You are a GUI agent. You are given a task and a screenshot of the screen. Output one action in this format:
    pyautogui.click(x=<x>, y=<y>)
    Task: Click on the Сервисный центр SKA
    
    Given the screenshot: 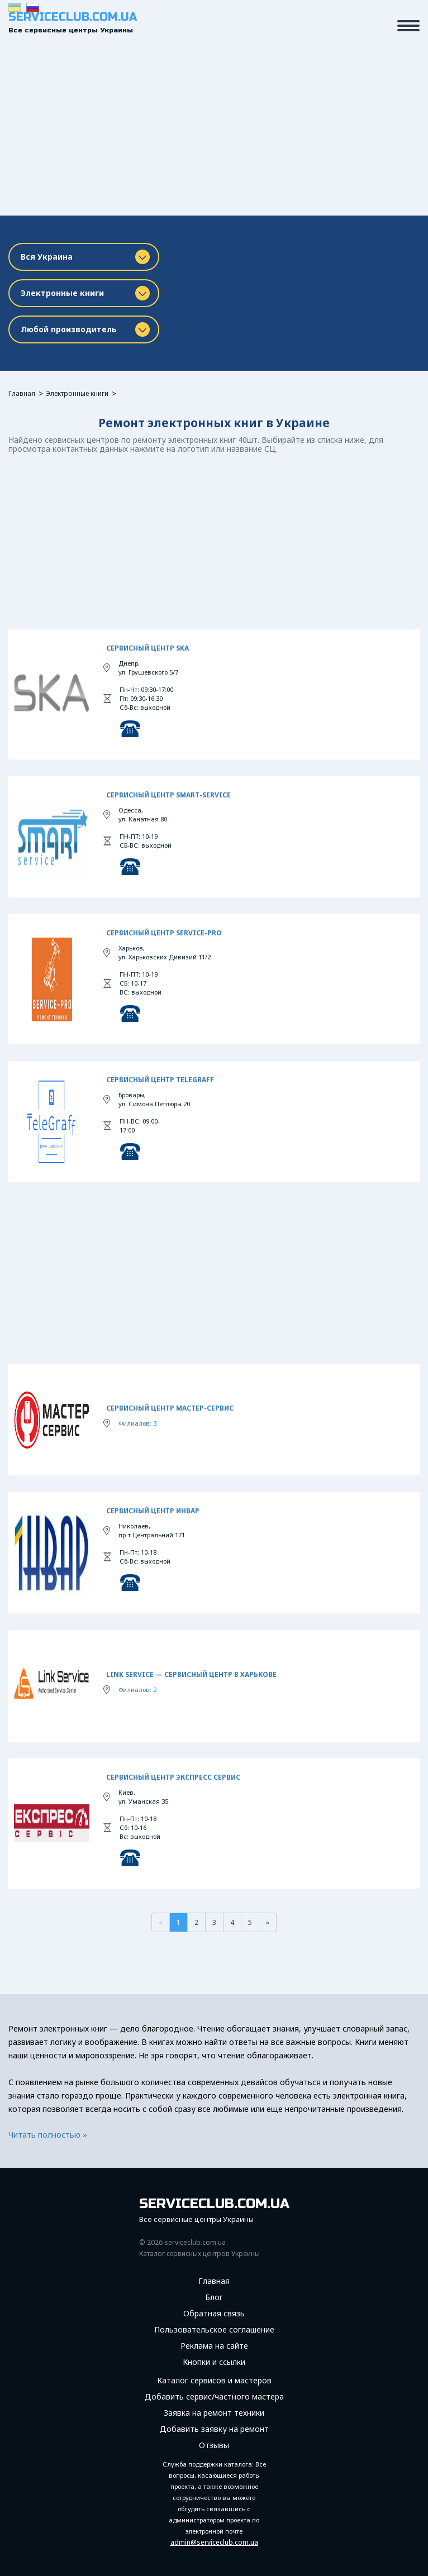 What is the action you would take?
    pyautogui.click(x=147, y=648)
    